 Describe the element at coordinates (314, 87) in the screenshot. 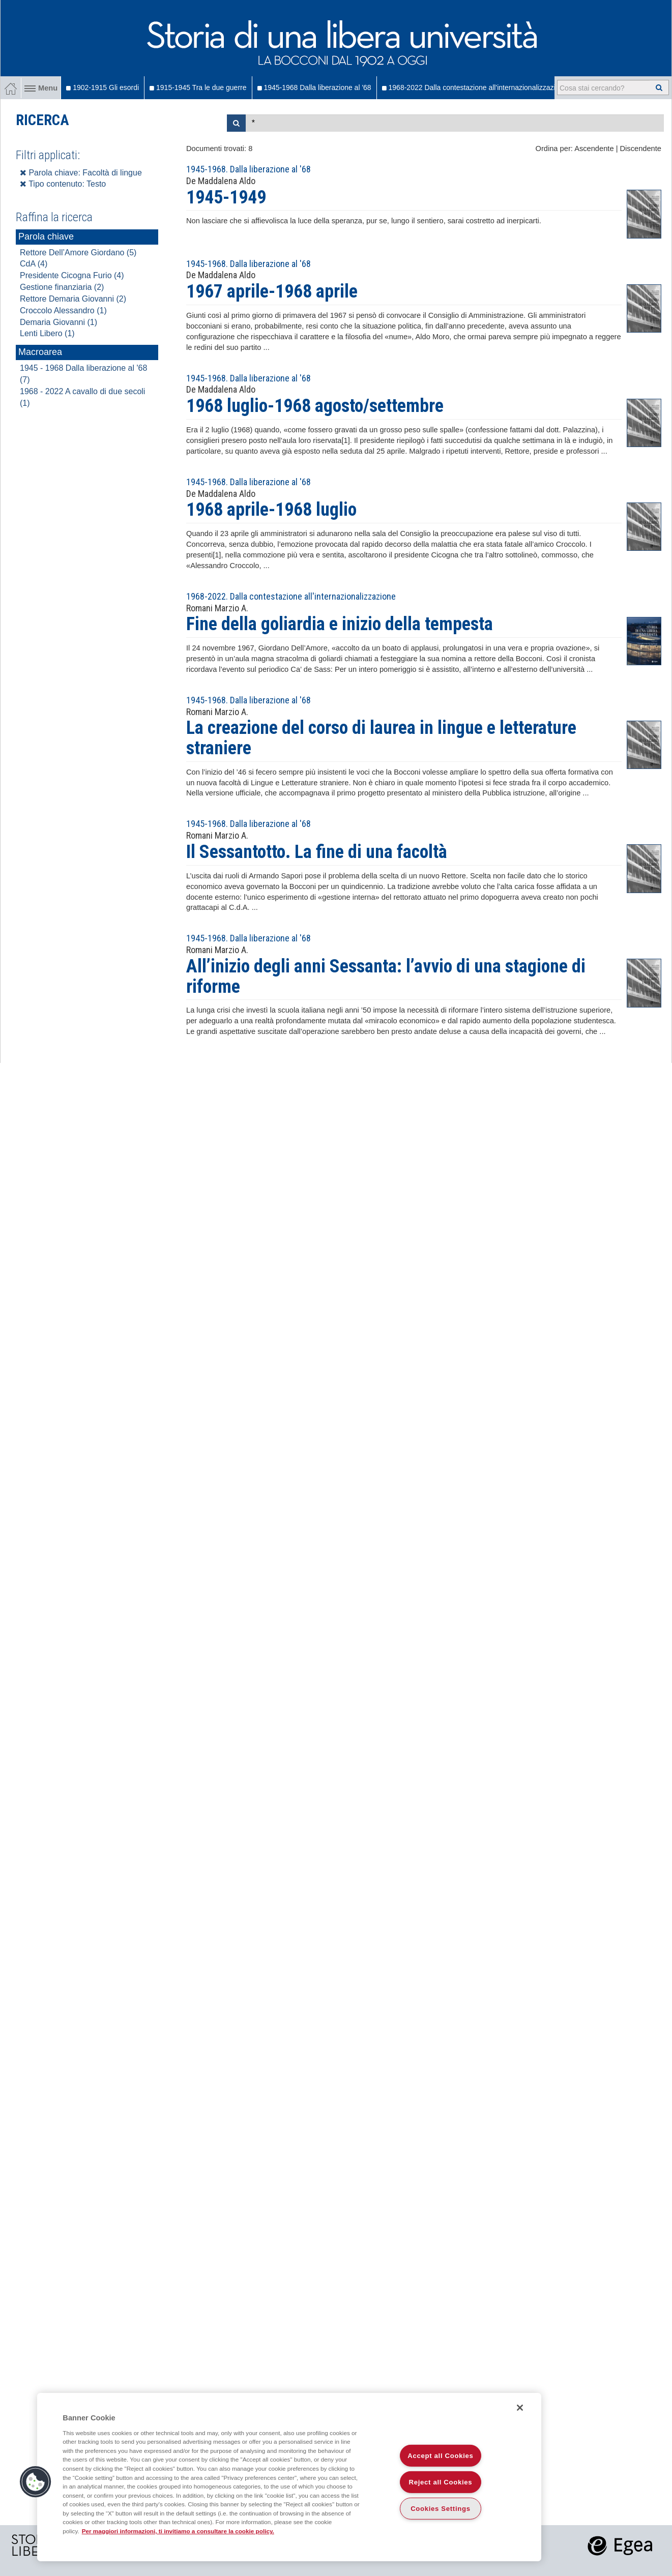

I see `1945-1968 Dalla liberazione al '68` at that location.